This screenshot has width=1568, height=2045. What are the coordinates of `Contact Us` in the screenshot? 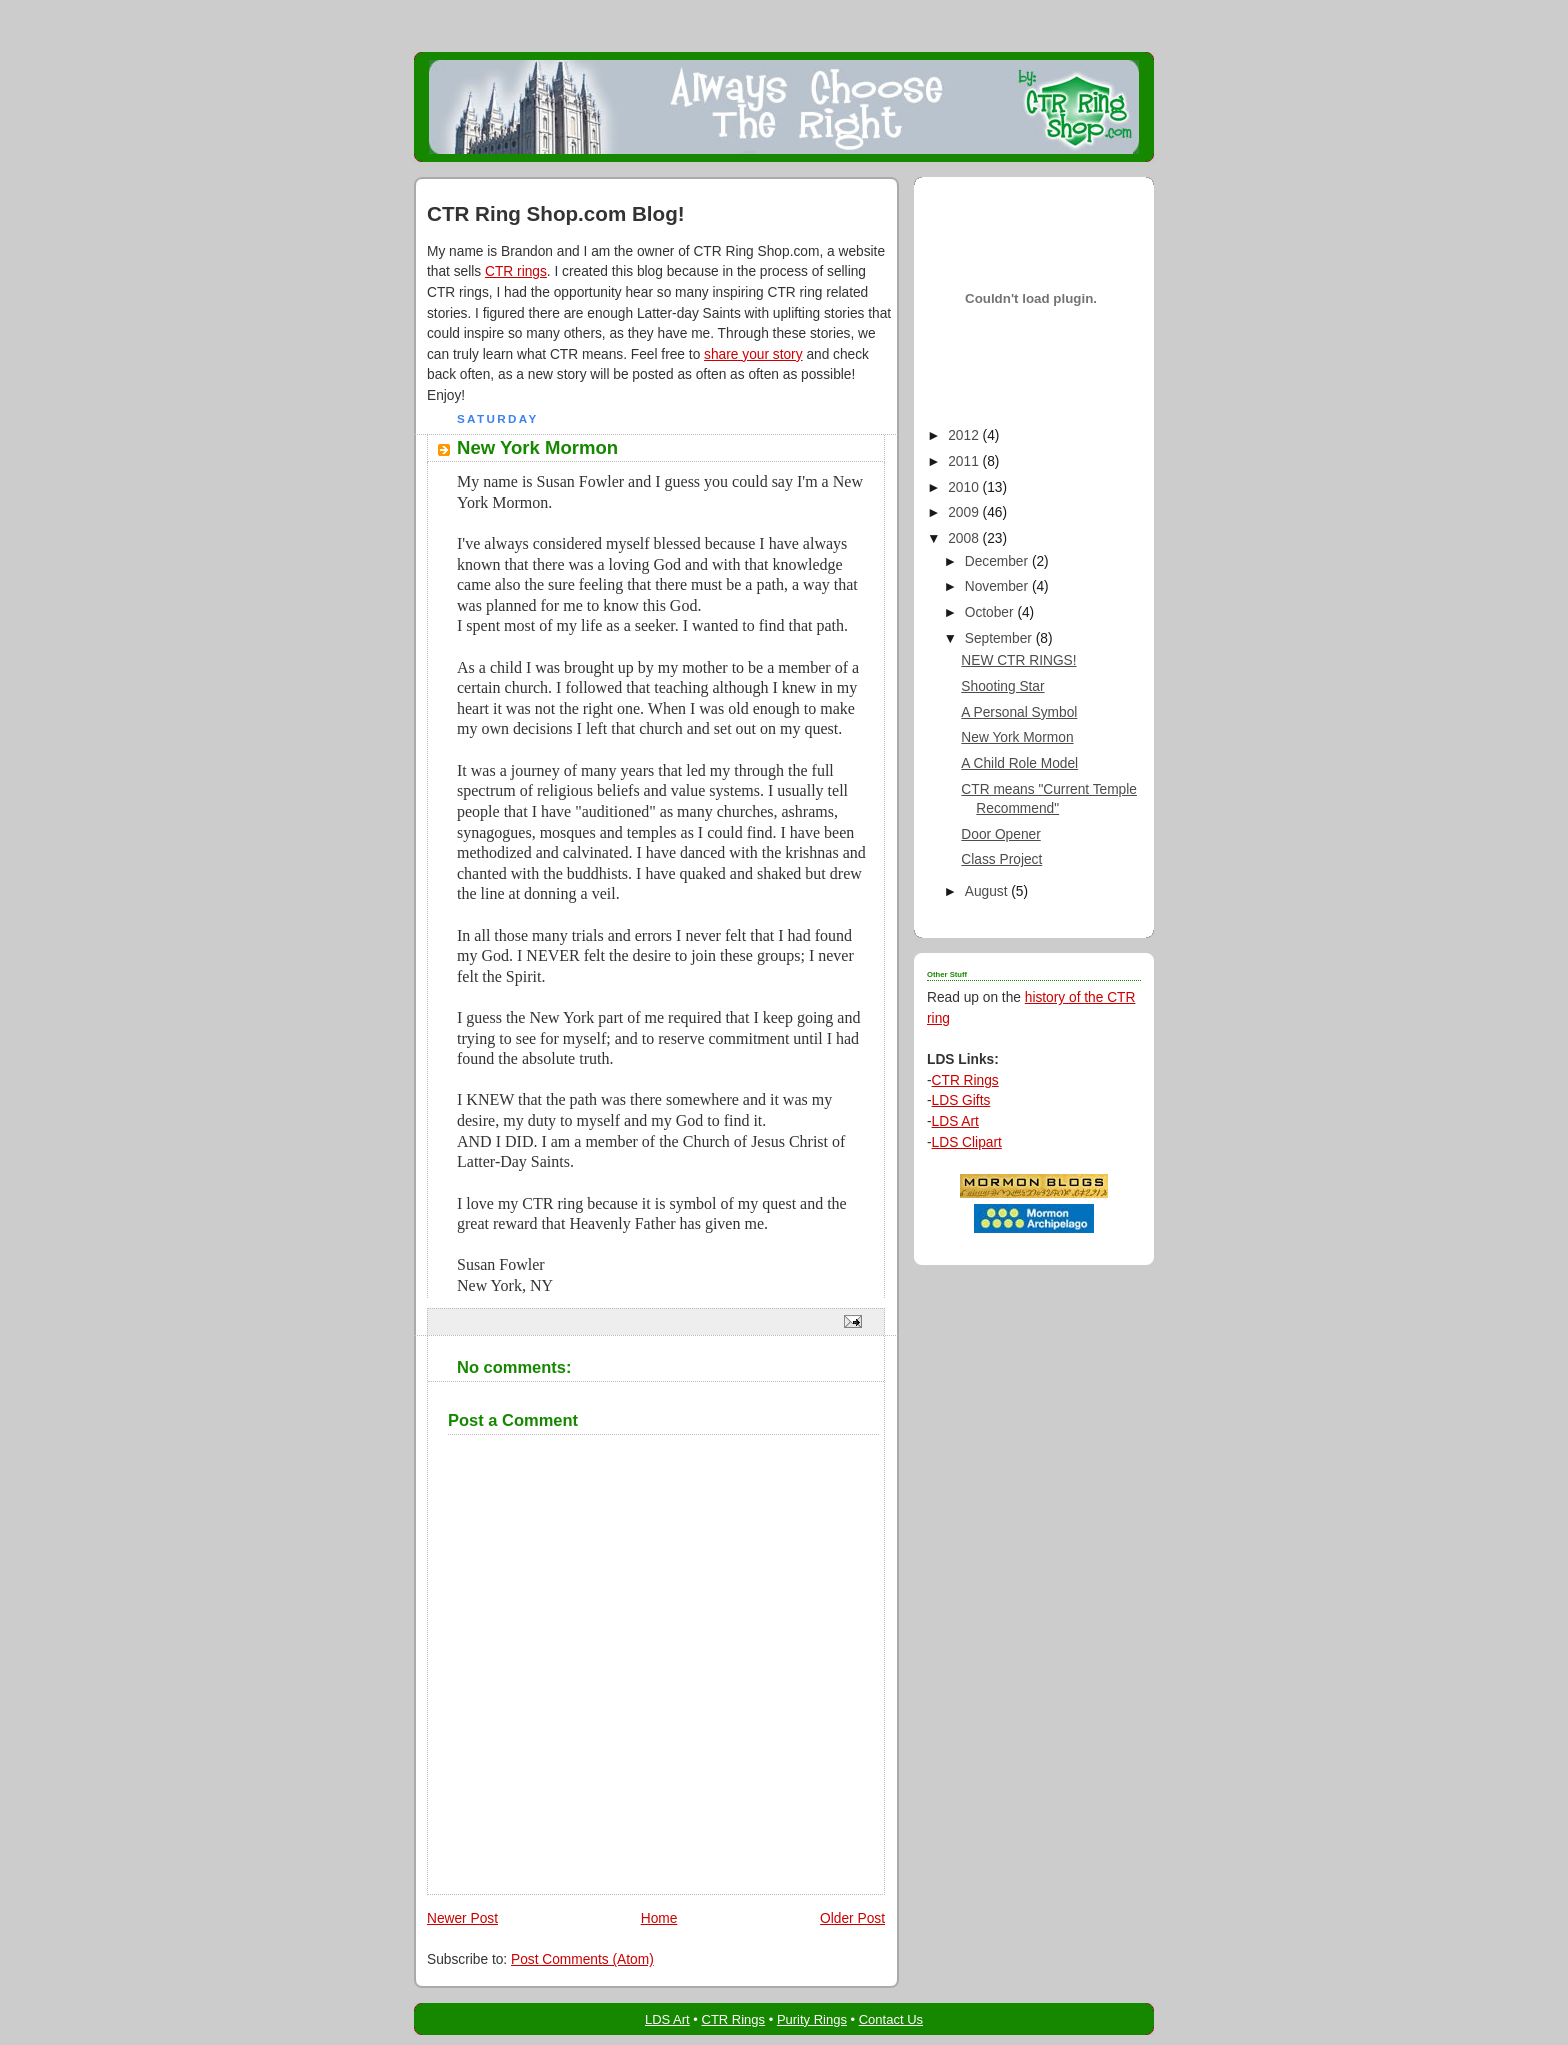 It's located at (891, 2019).